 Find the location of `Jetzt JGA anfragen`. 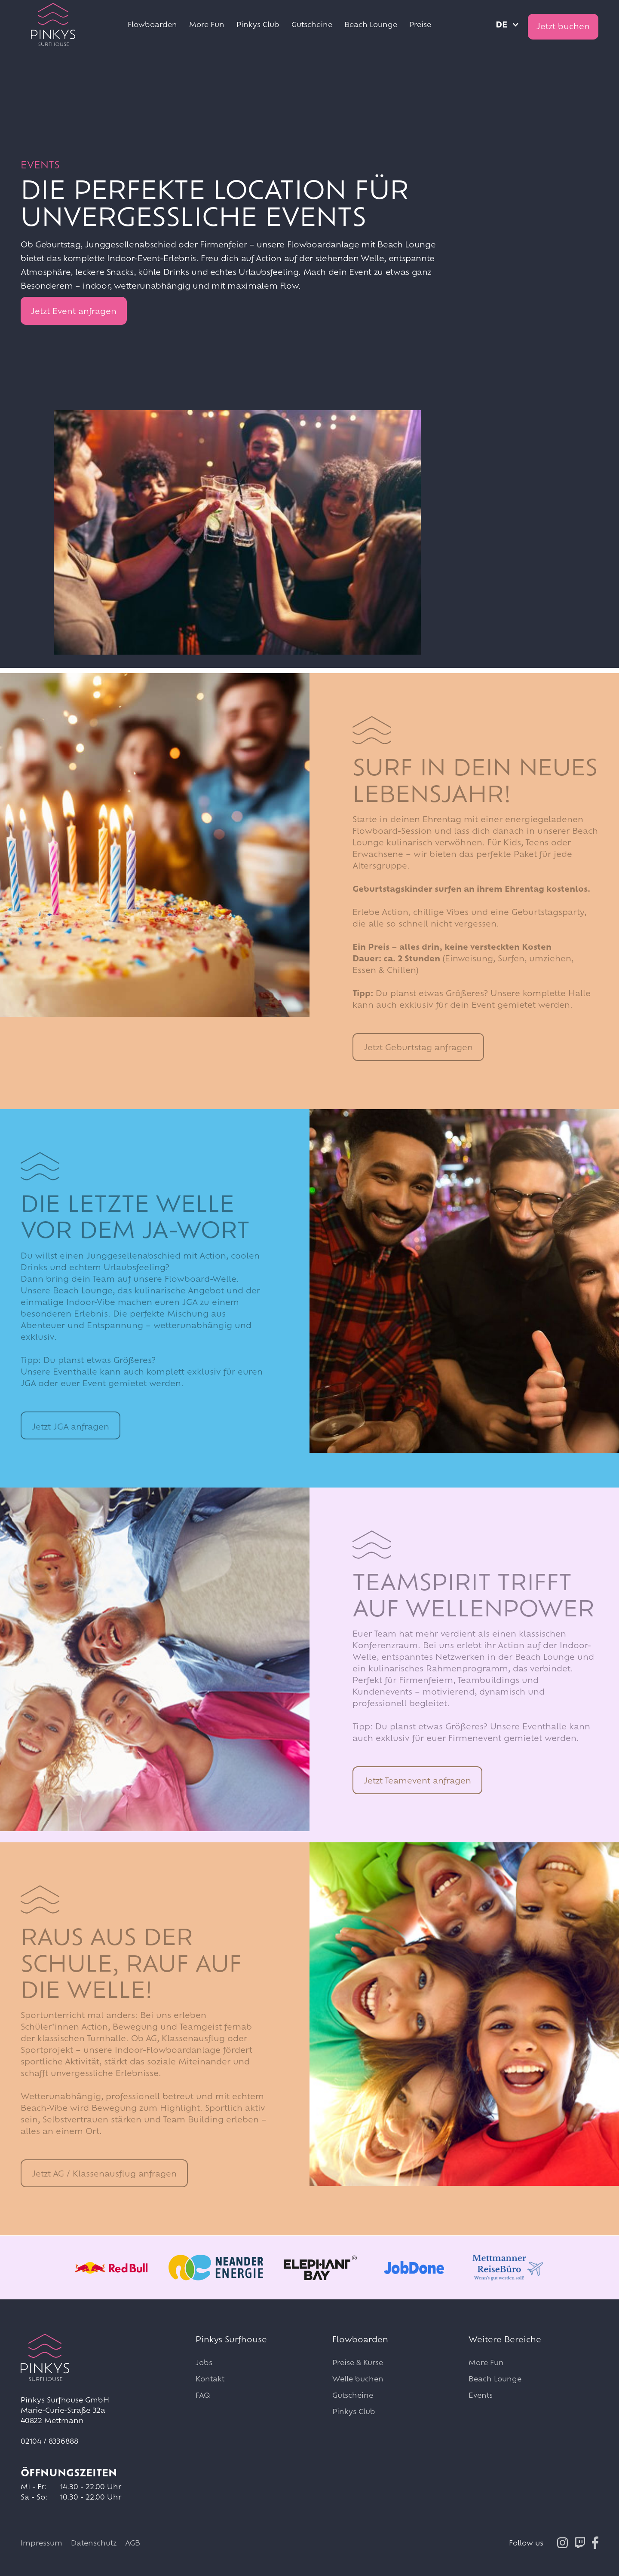

Jetzt JGA anfragen is located at coordinates (70, 1426).